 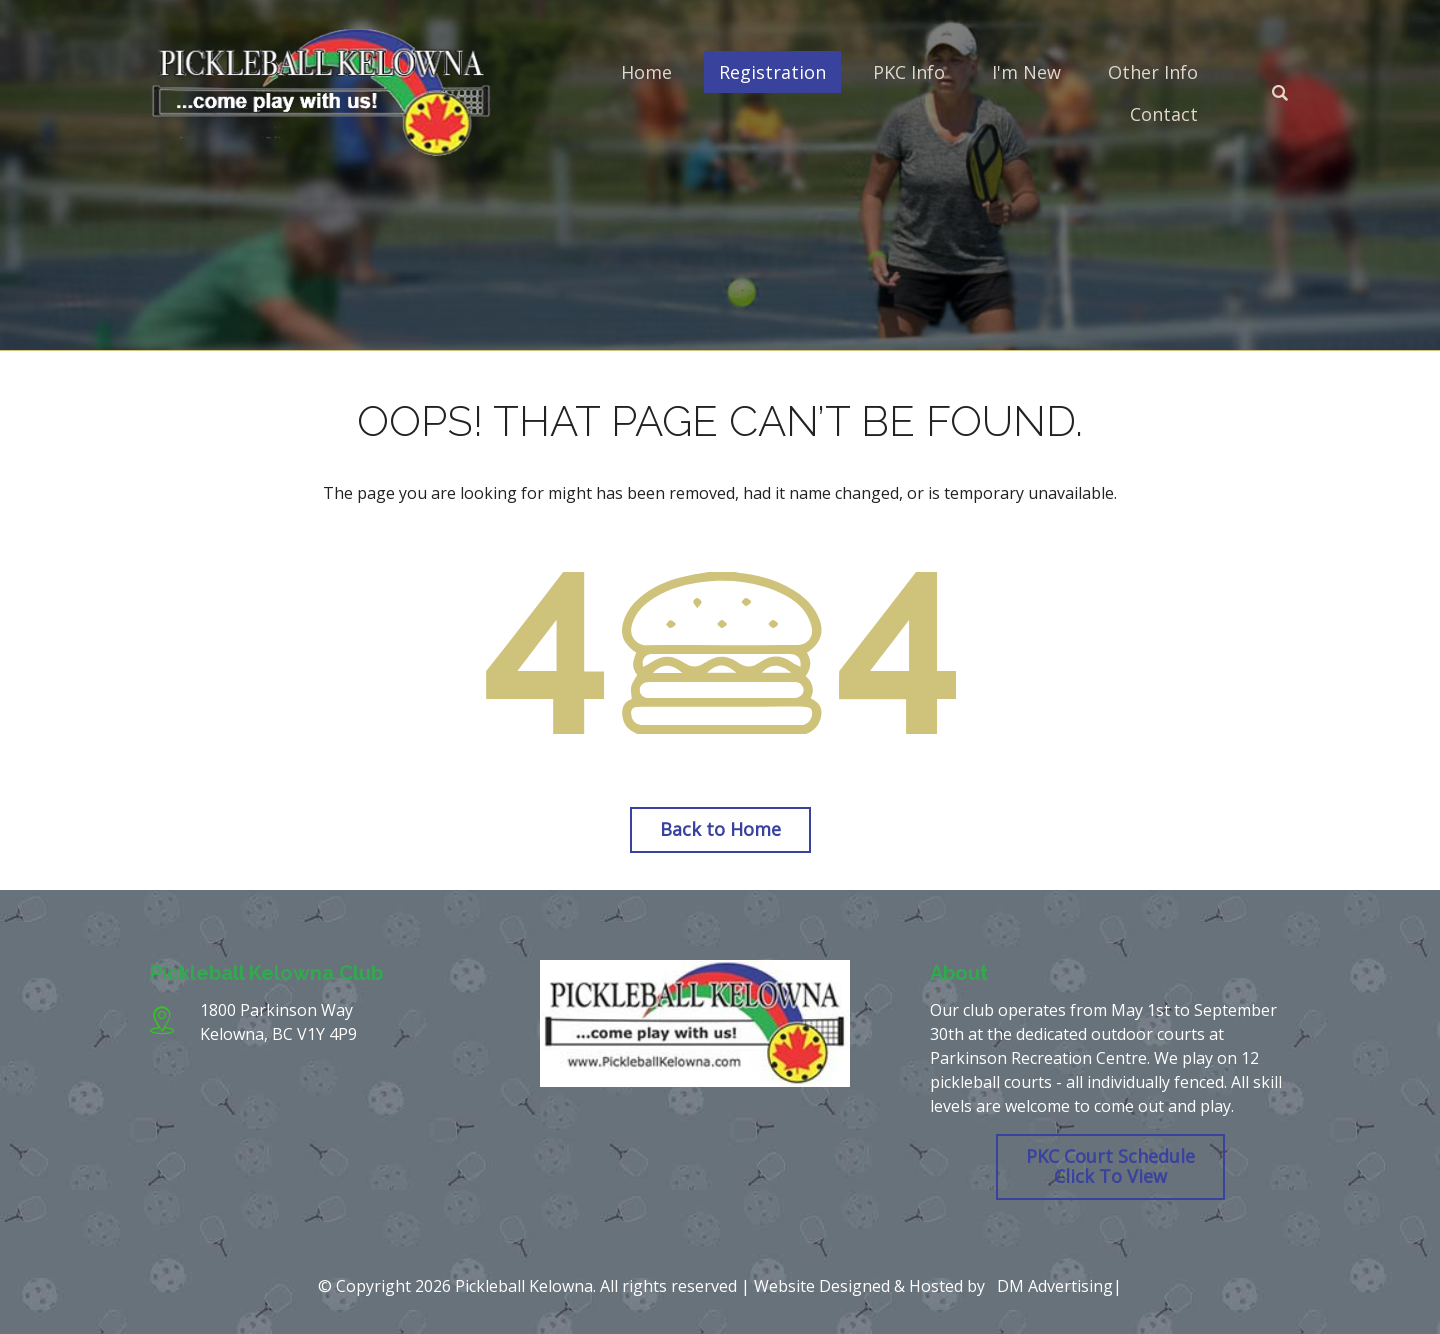 I want to click on I'm New, so click(x=1026, y=72).